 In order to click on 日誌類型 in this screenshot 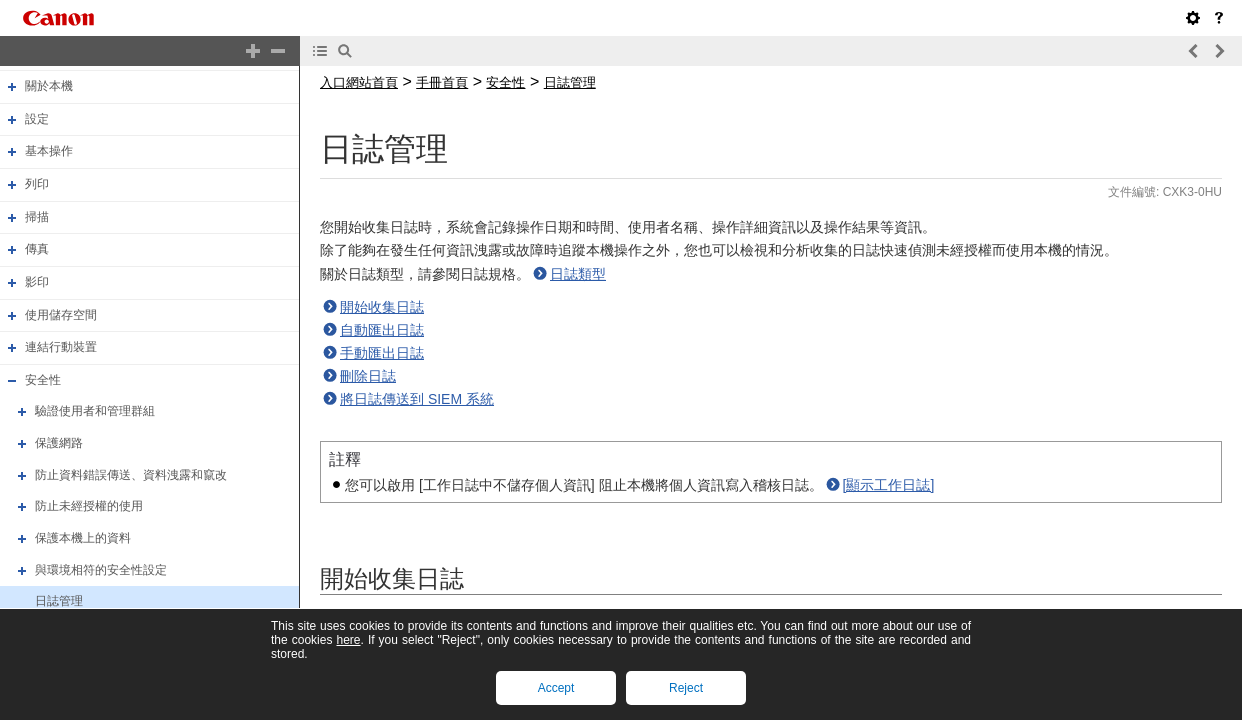, I will do `click(578, 274)`.